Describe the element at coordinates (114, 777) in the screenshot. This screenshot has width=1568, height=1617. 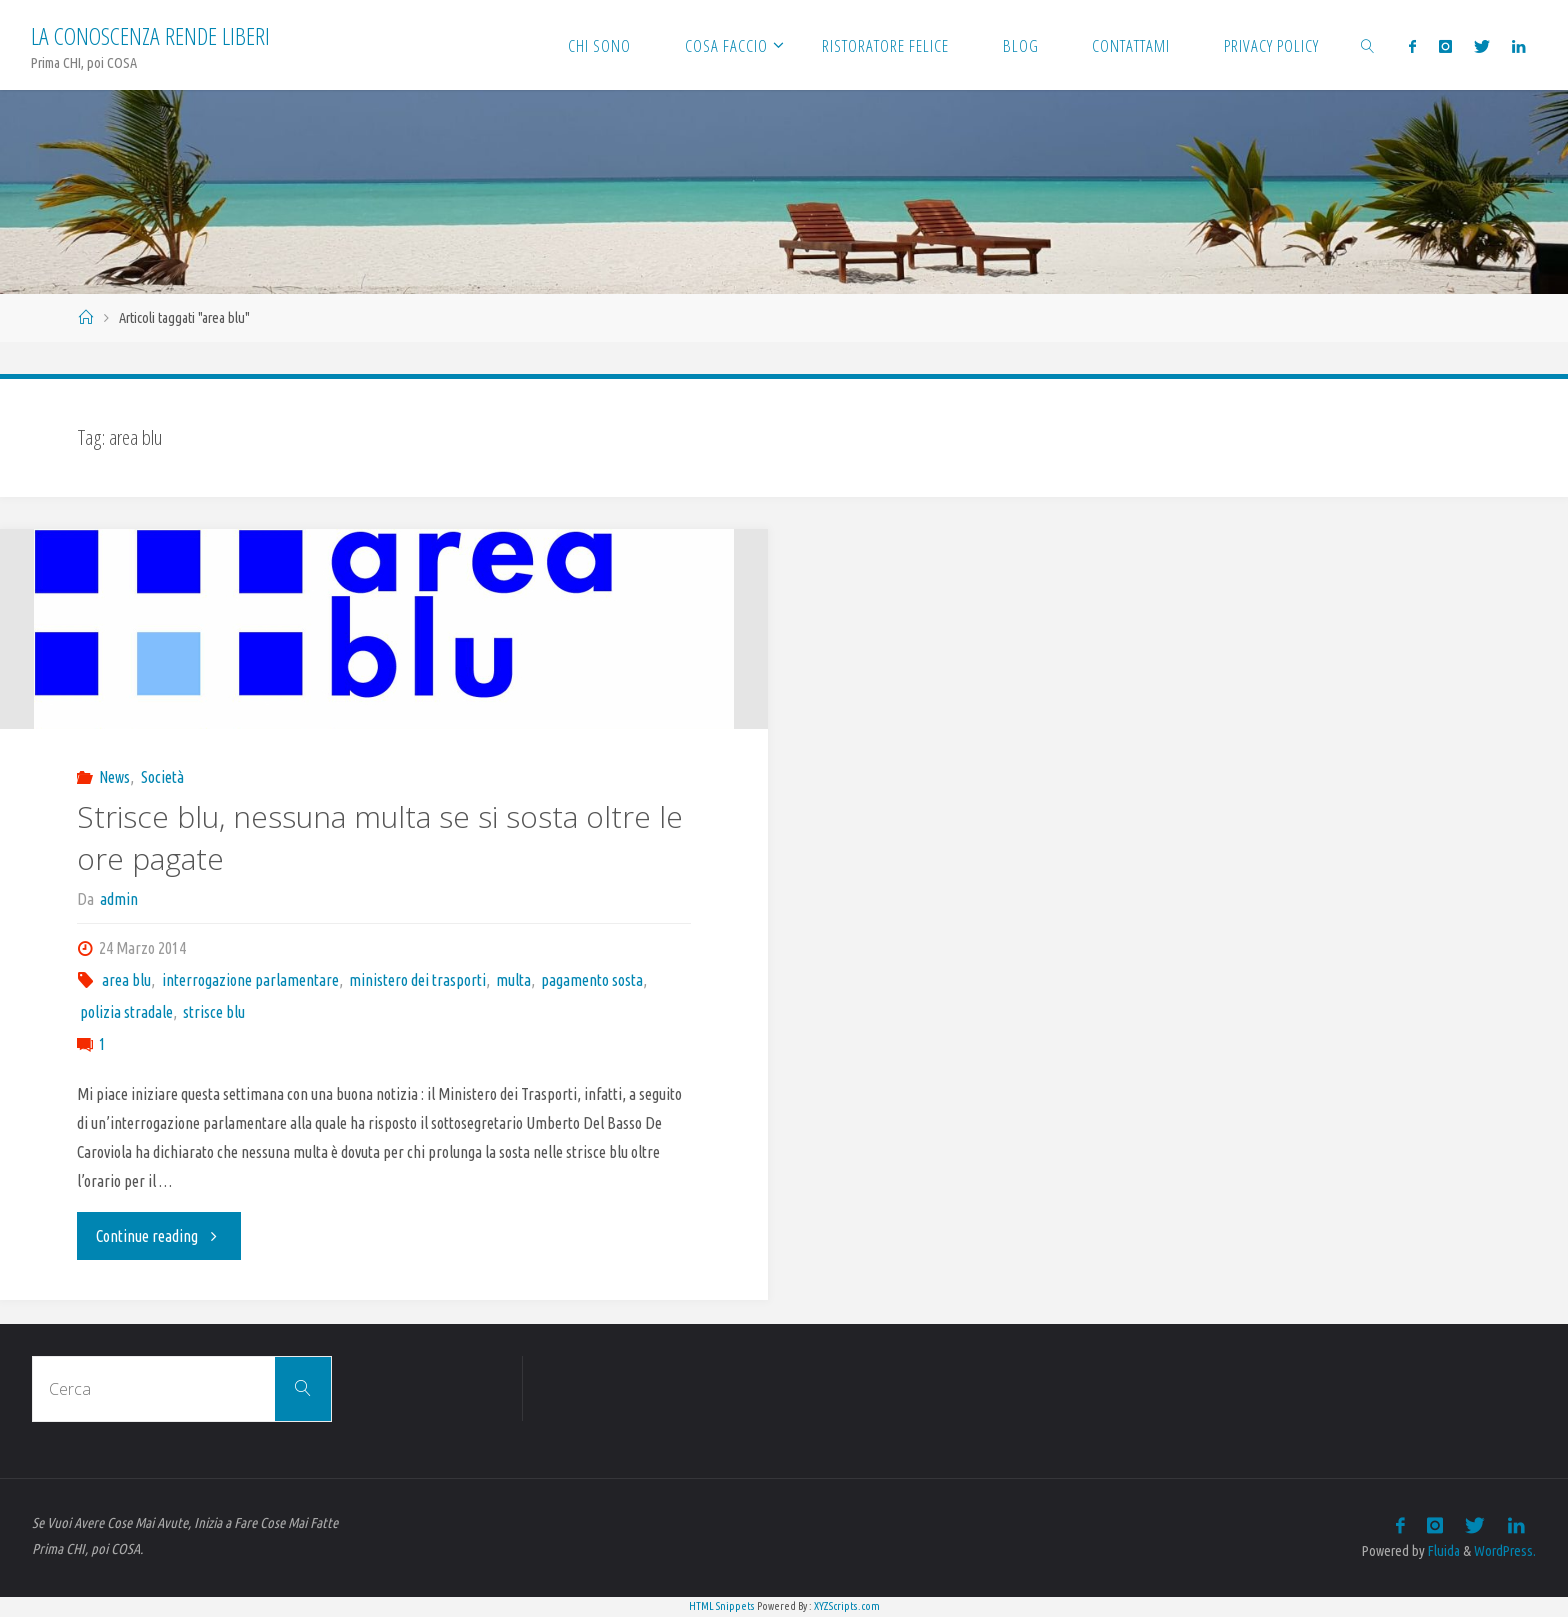
I see `News` at that location.